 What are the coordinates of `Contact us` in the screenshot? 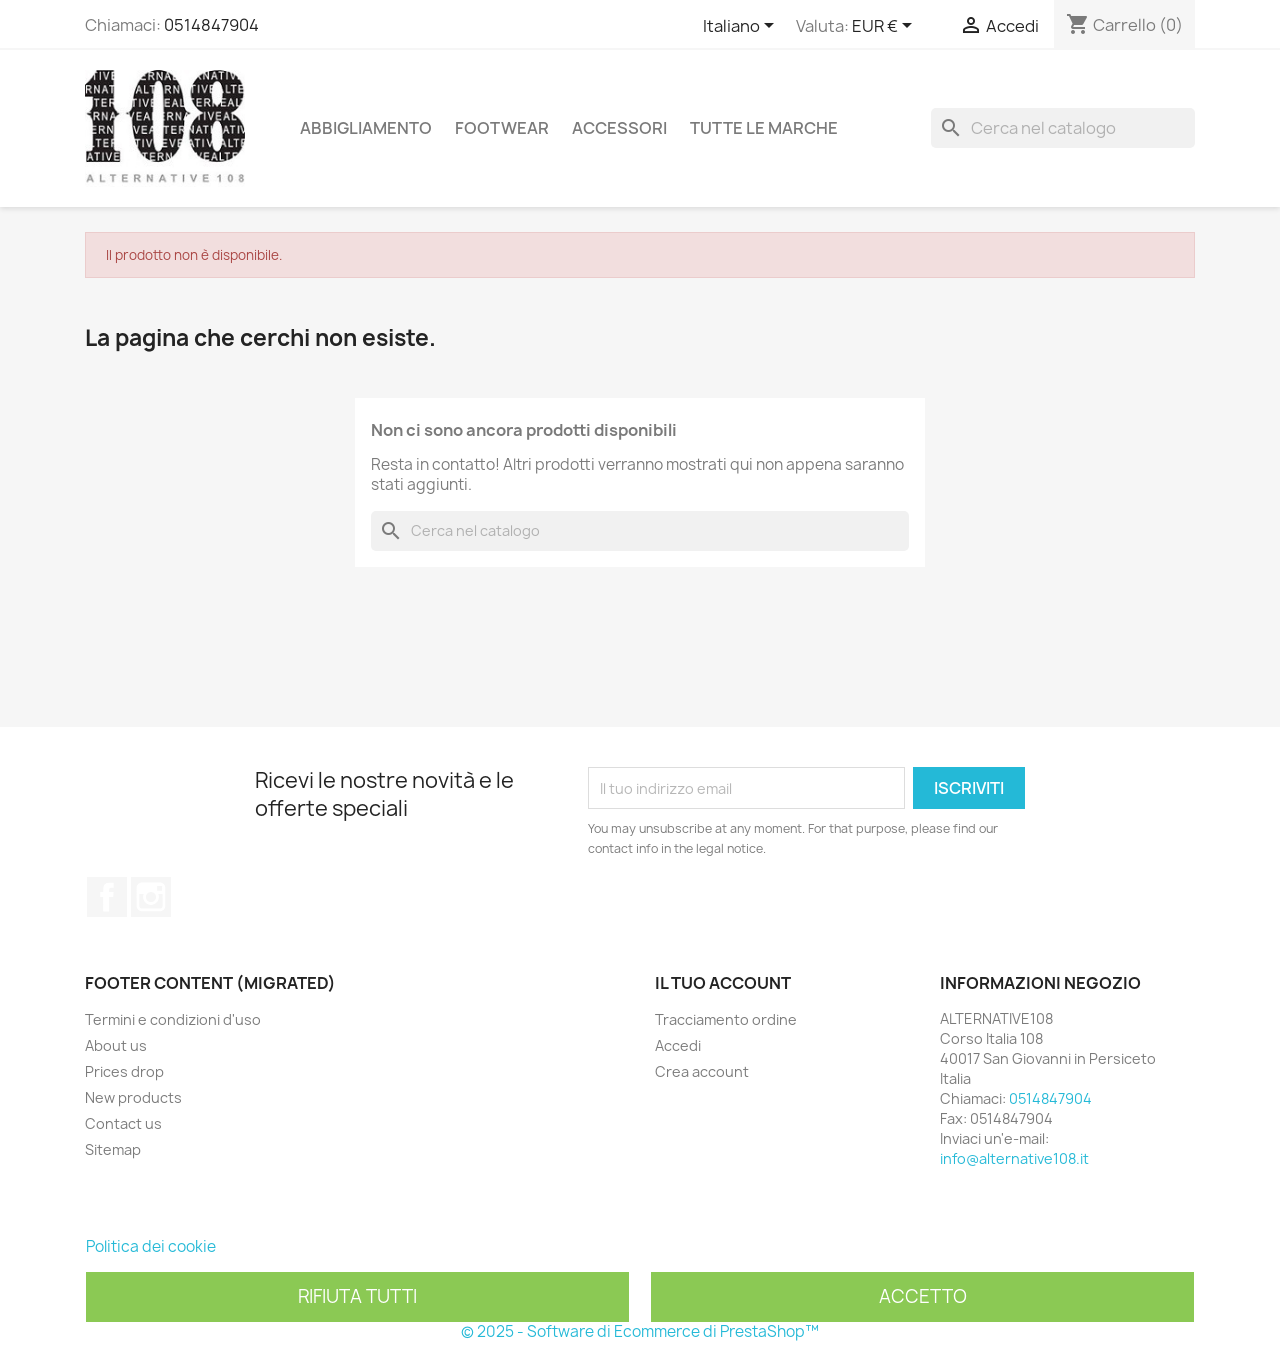 It's located at (123, 1123).